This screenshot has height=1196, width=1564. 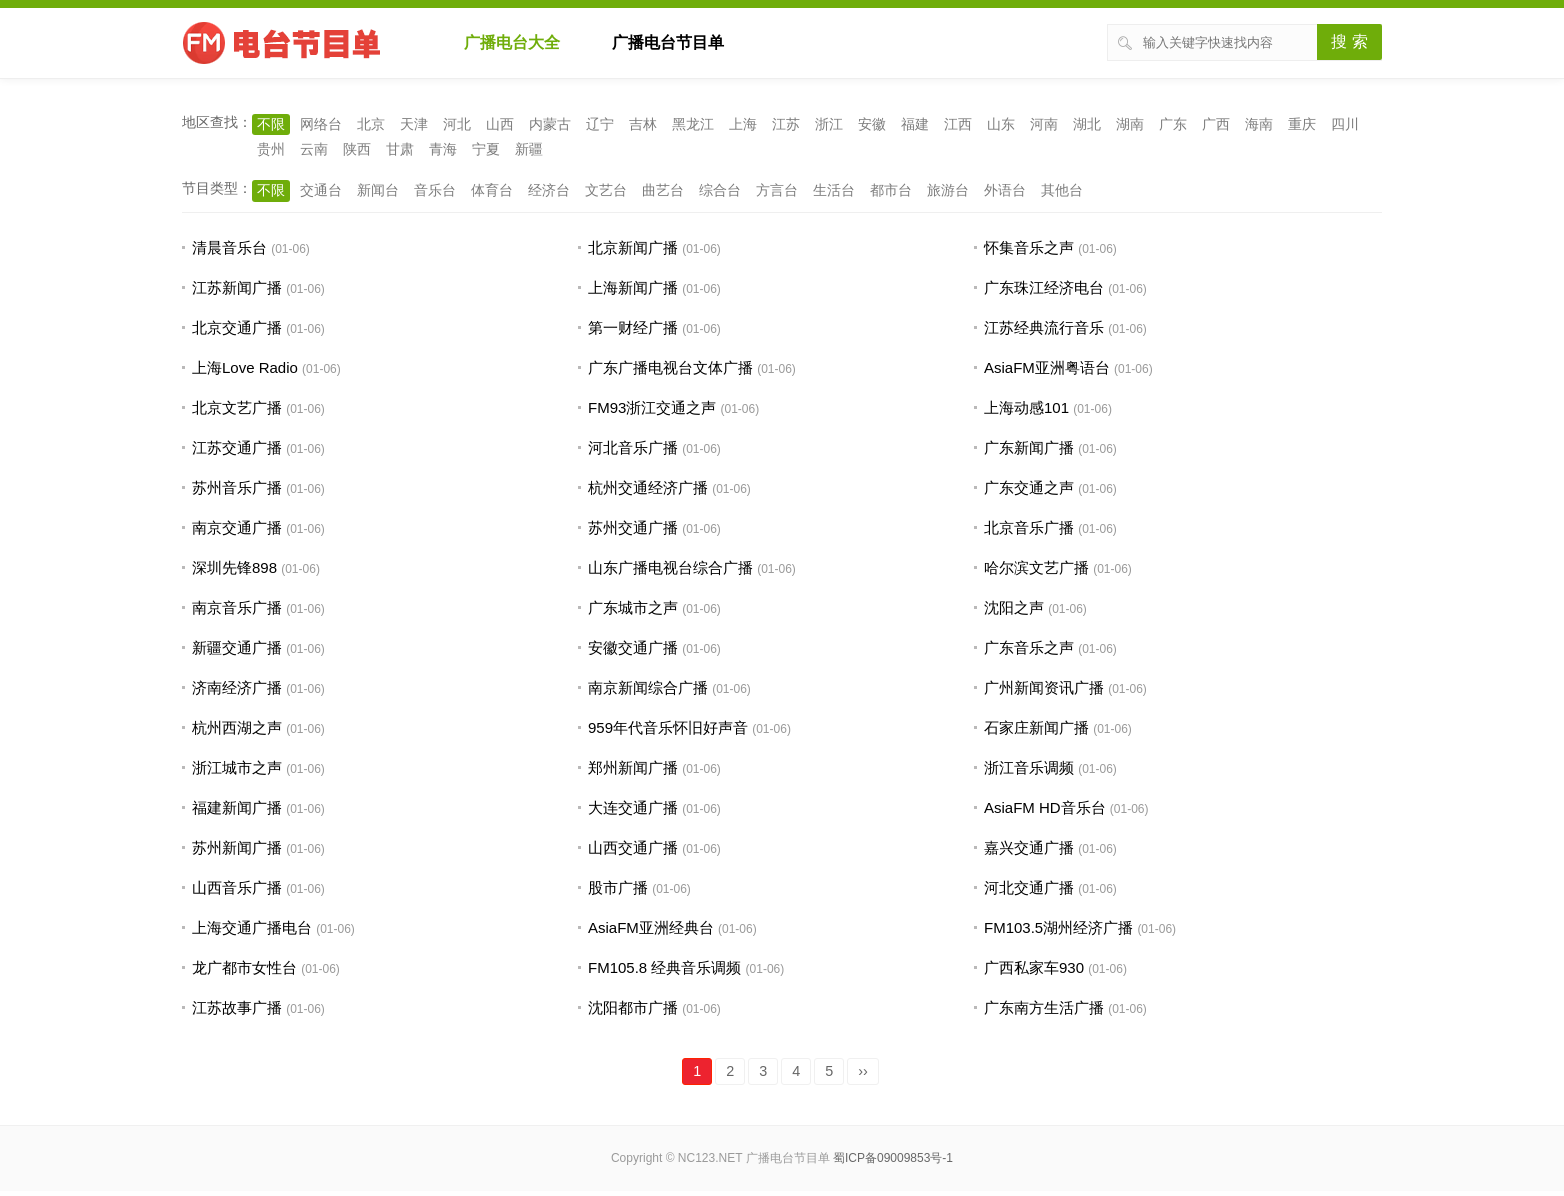 I want to click on 云南, so click(x=314, y=149).